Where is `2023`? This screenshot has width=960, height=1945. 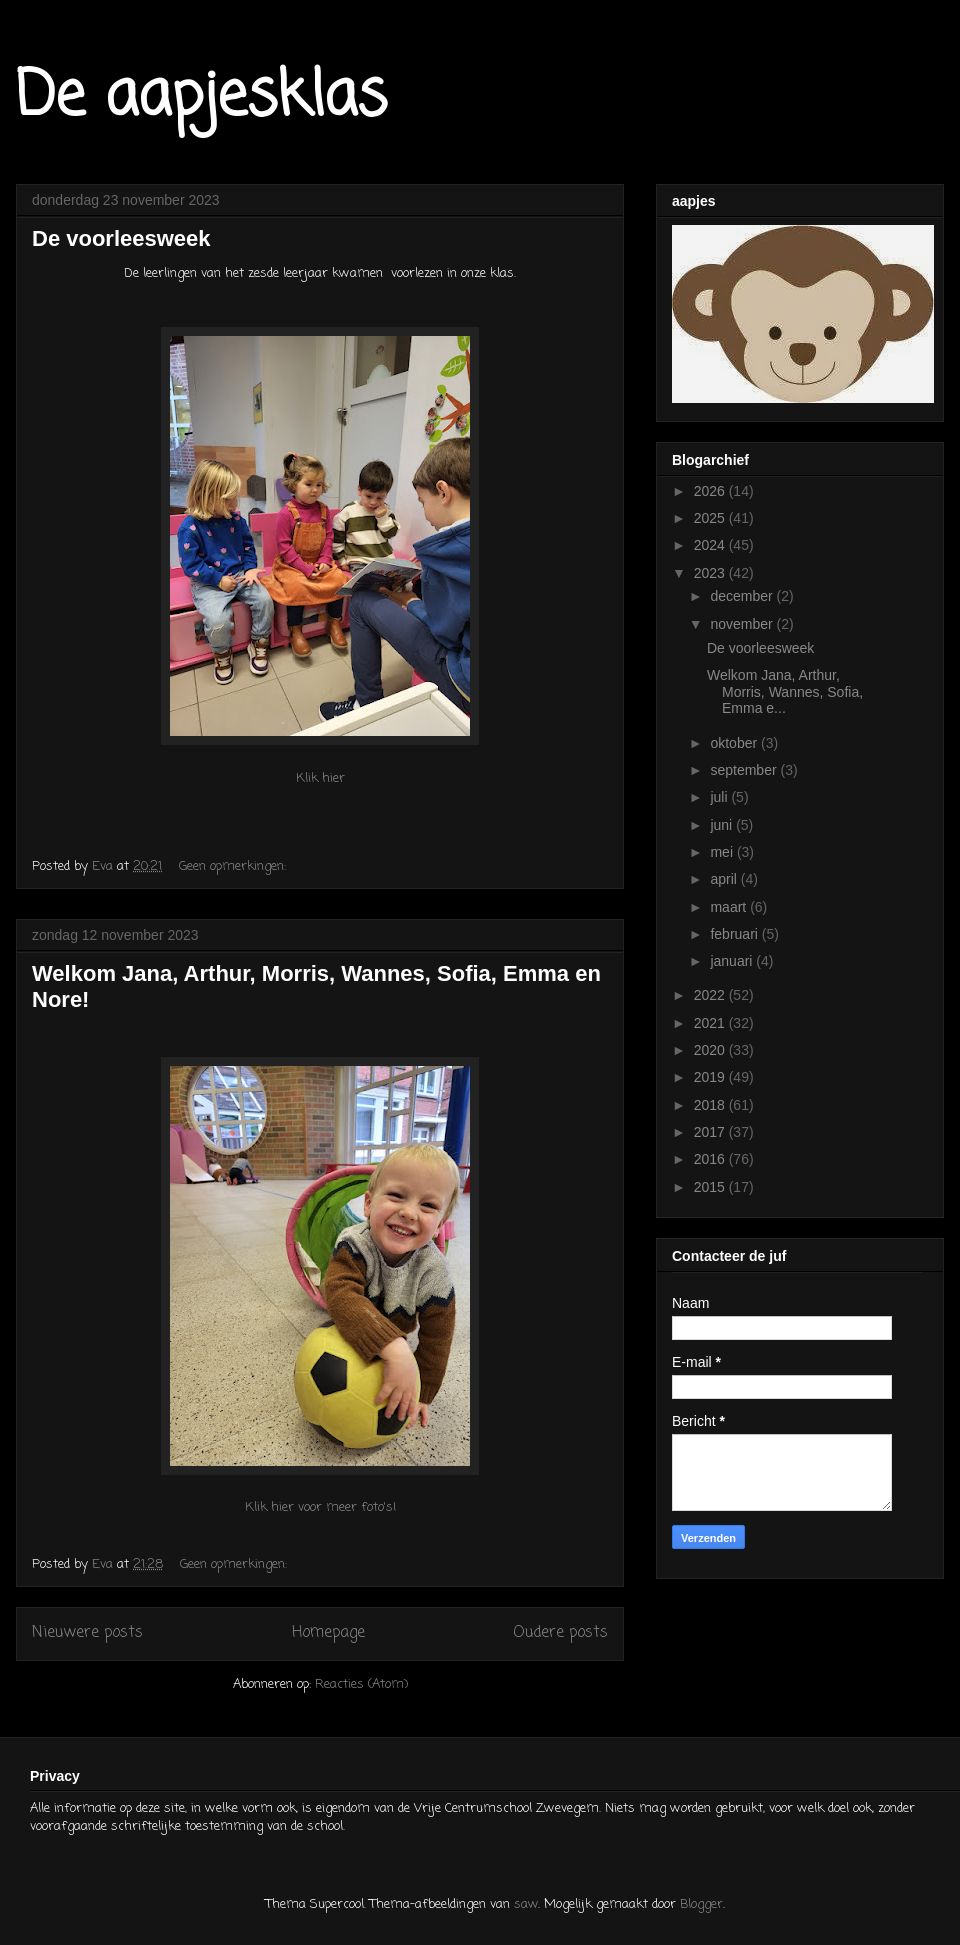
2023 is located at coordinates (711, 573).